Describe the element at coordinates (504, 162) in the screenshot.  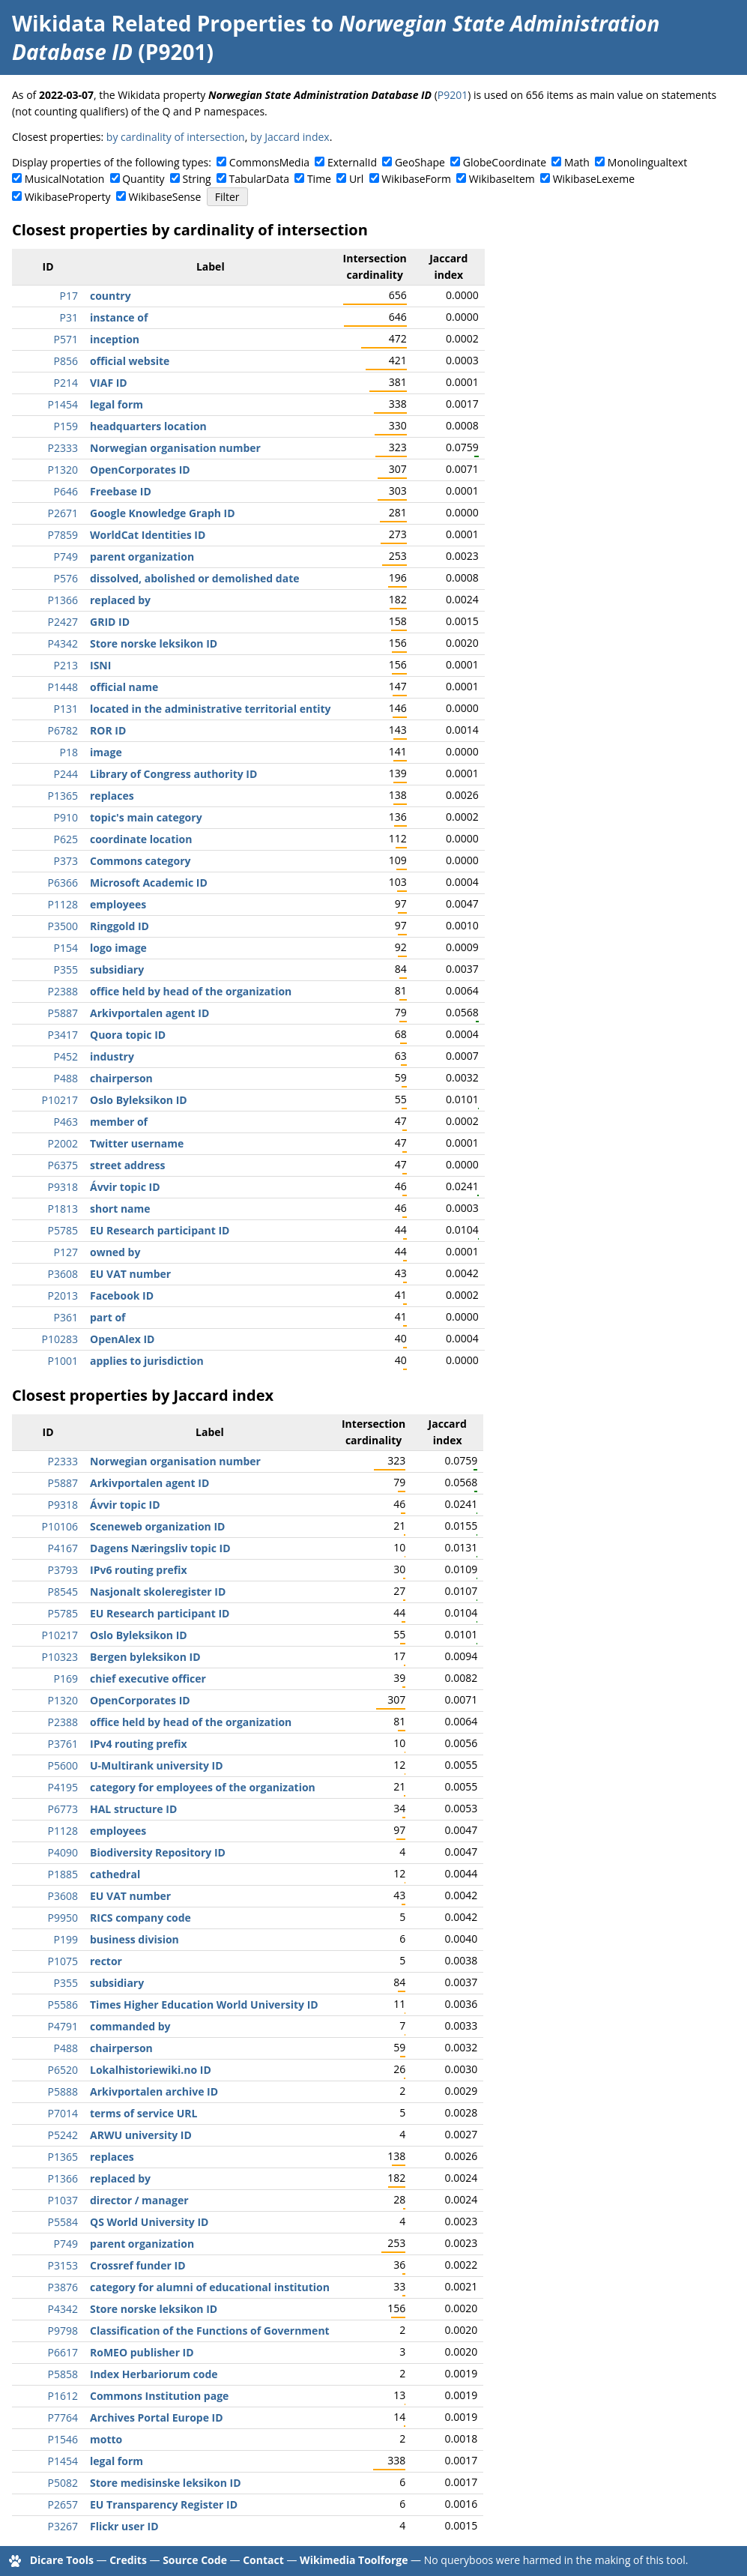
I see `GlobeCoordinate` at that location.